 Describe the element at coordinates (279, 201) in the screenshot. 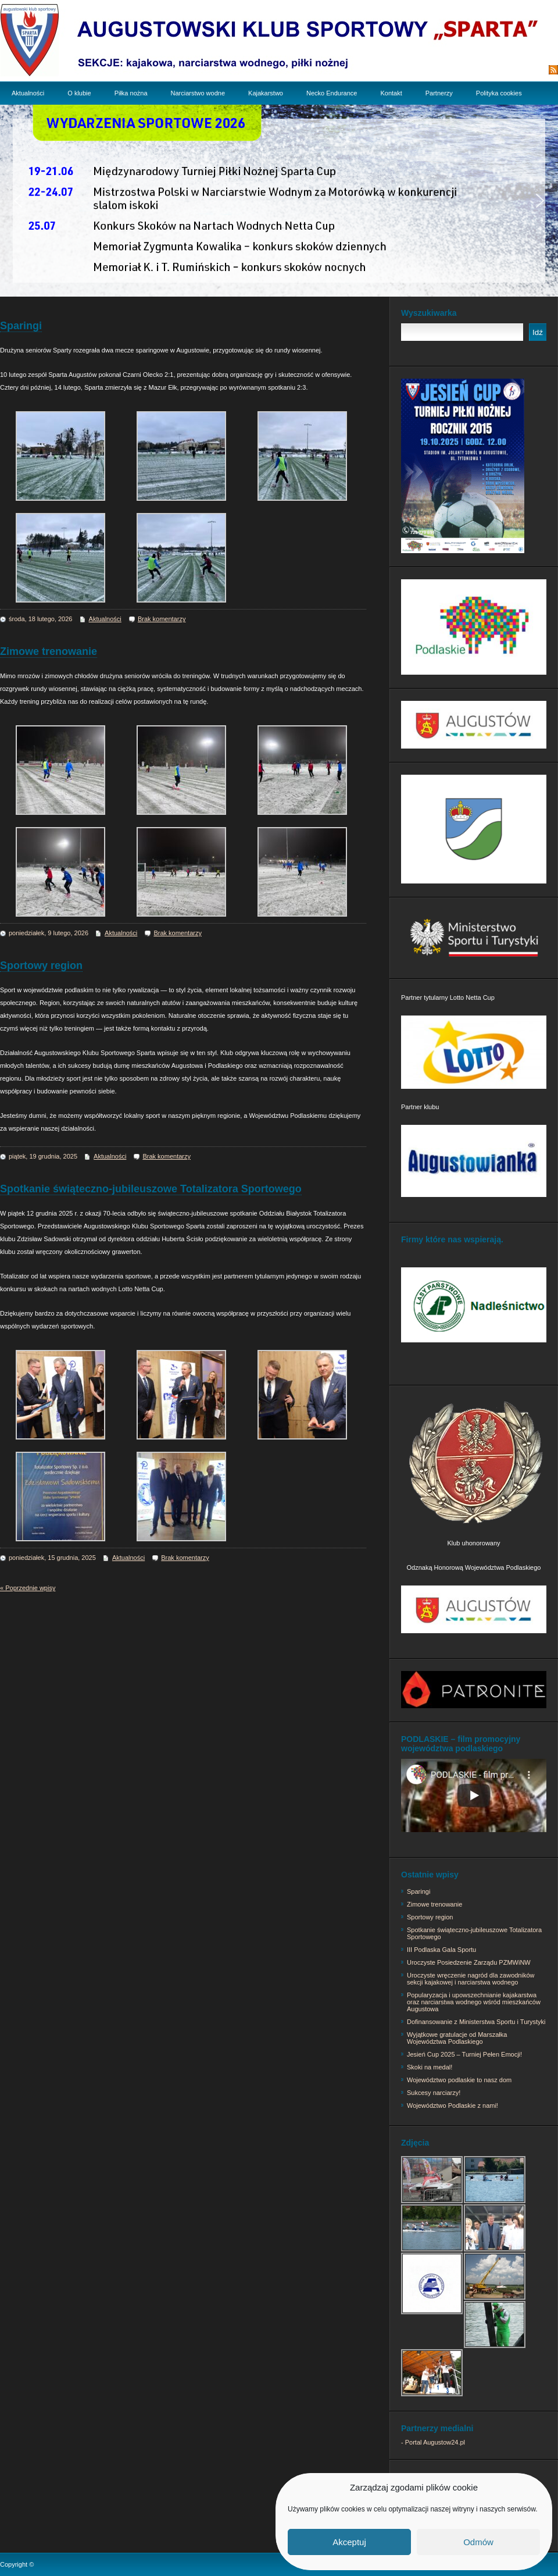

I see `[region]` at that location.